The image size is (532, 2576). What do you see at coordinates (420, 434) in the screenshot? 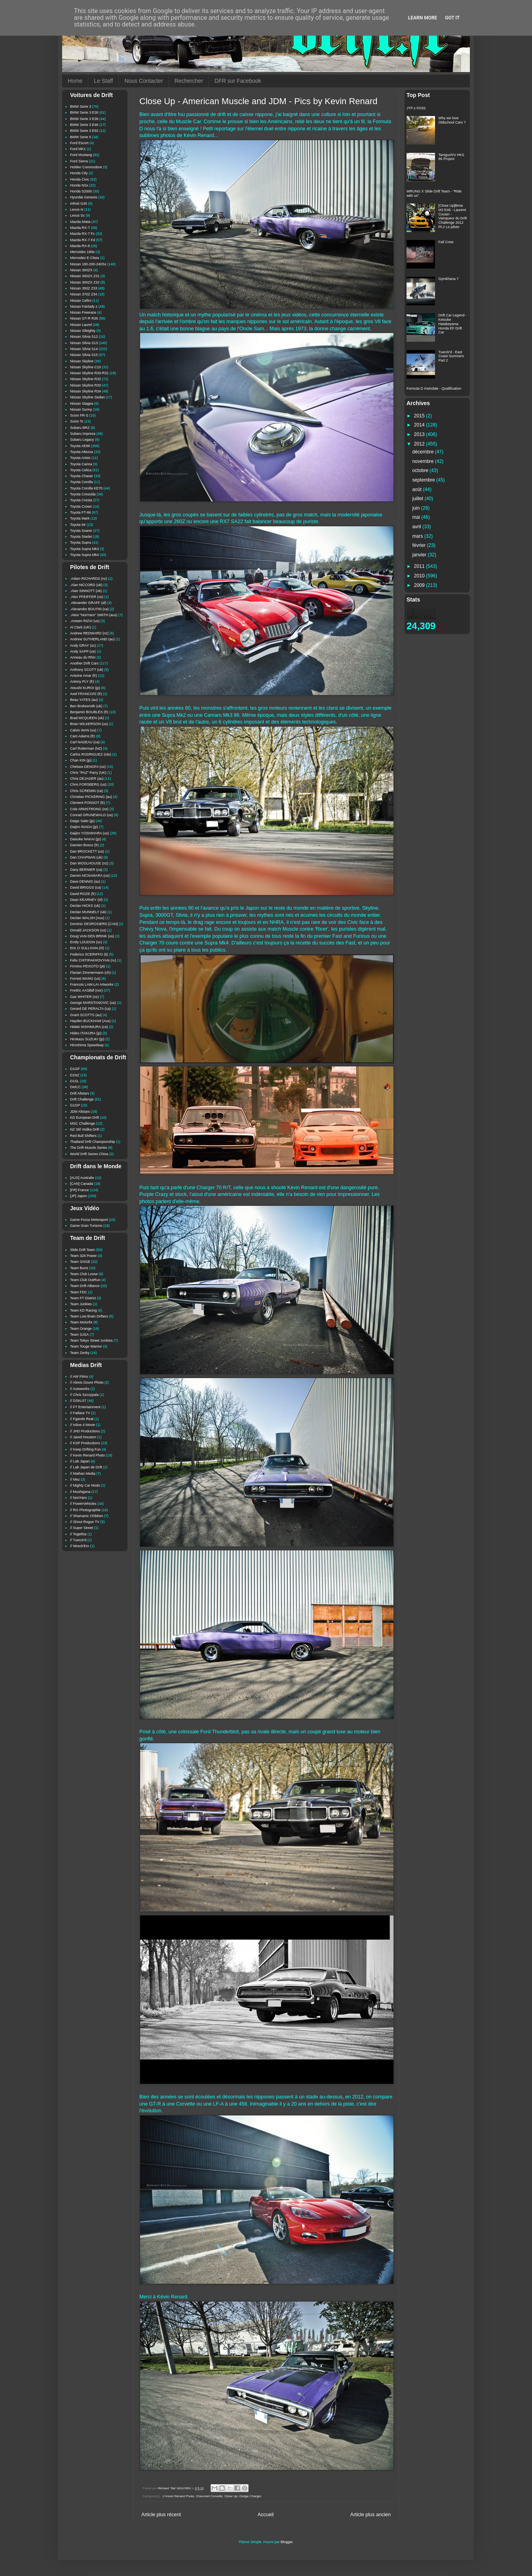
I see `2013` at bounding box center [420, 434].